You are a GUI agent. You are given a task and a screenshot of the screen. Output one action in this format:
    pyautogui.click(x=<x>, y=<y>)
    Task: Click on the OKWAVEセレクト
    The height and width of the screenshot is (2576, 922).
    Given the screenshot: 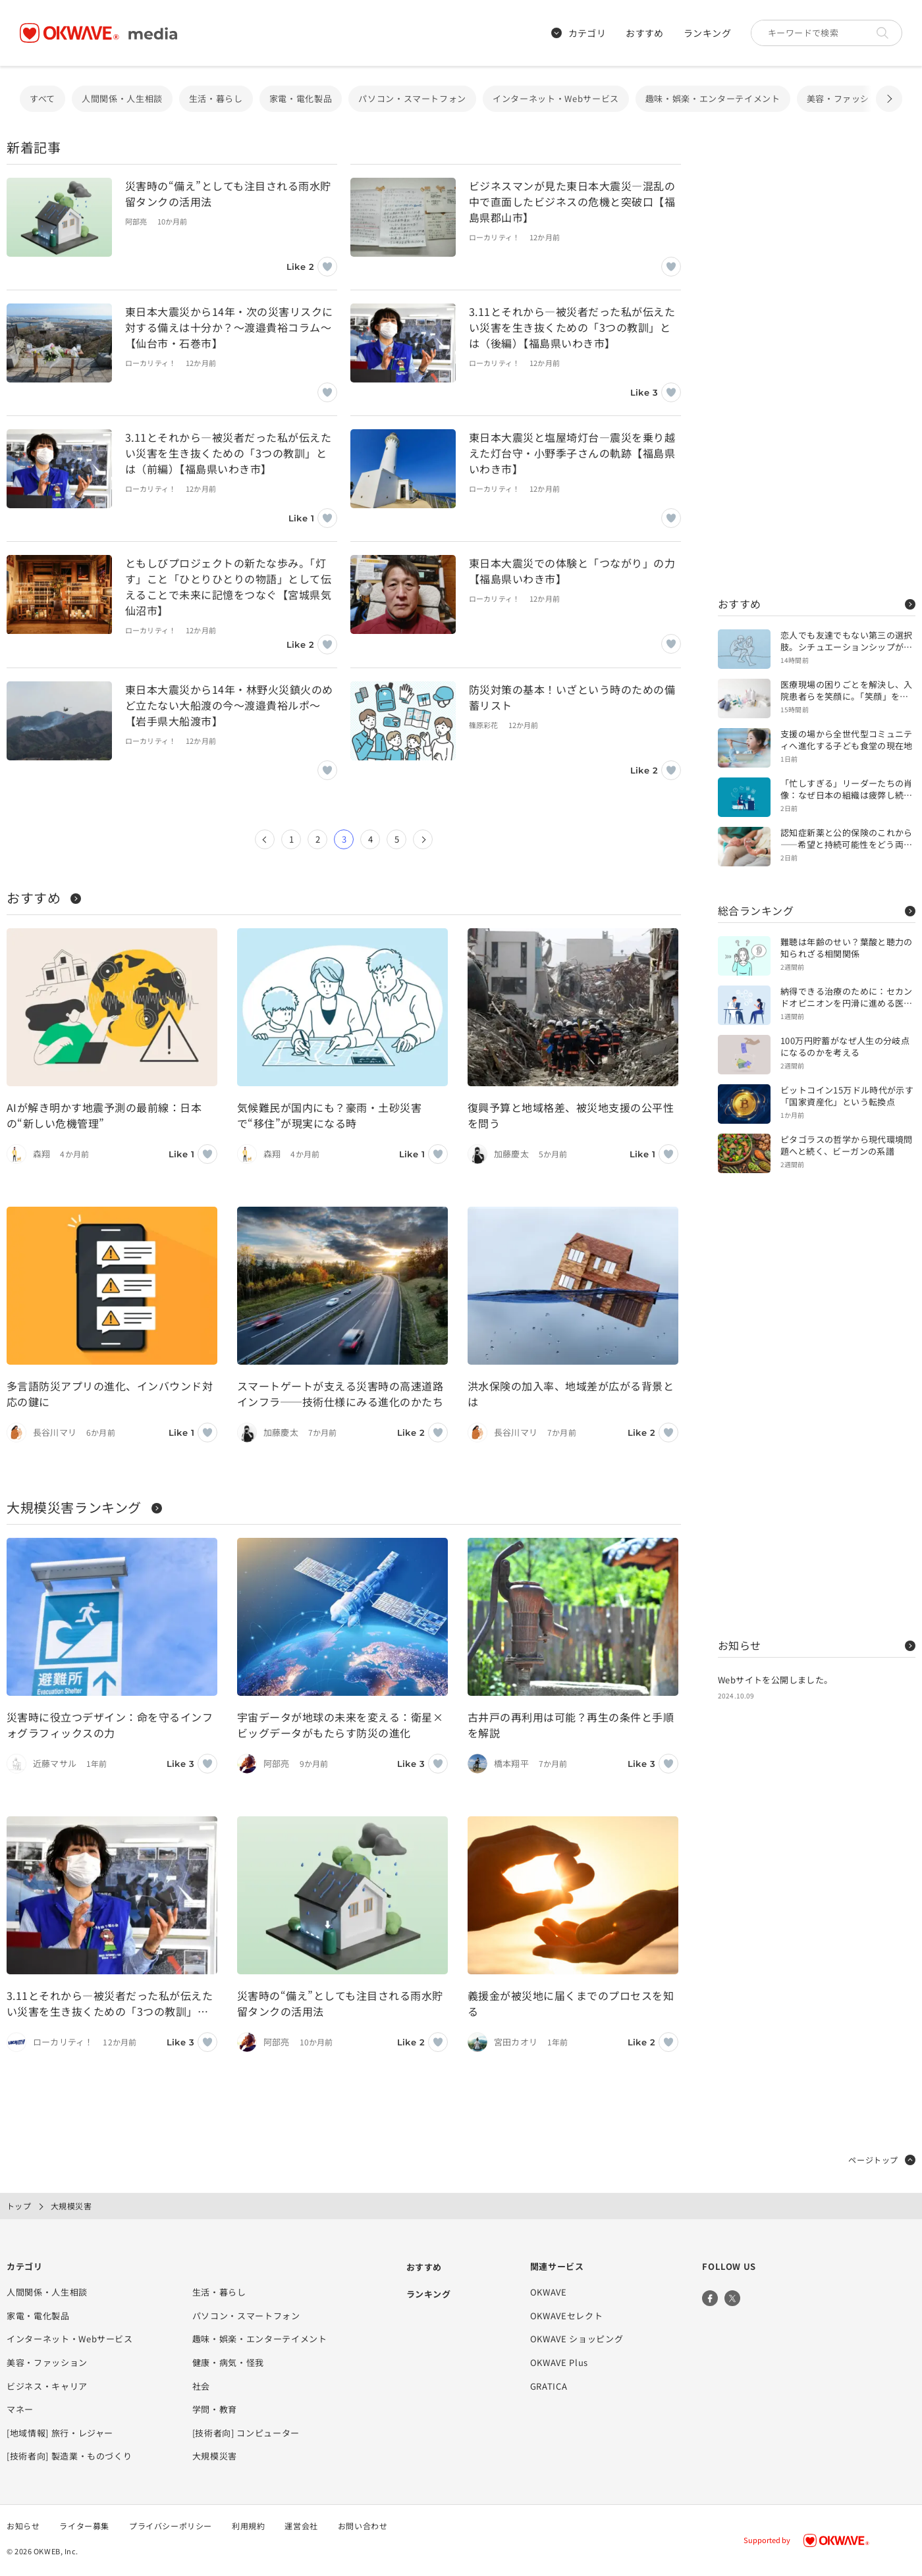 What is the action you would take?
    pyautogui.click(x=566, y=2315)
    